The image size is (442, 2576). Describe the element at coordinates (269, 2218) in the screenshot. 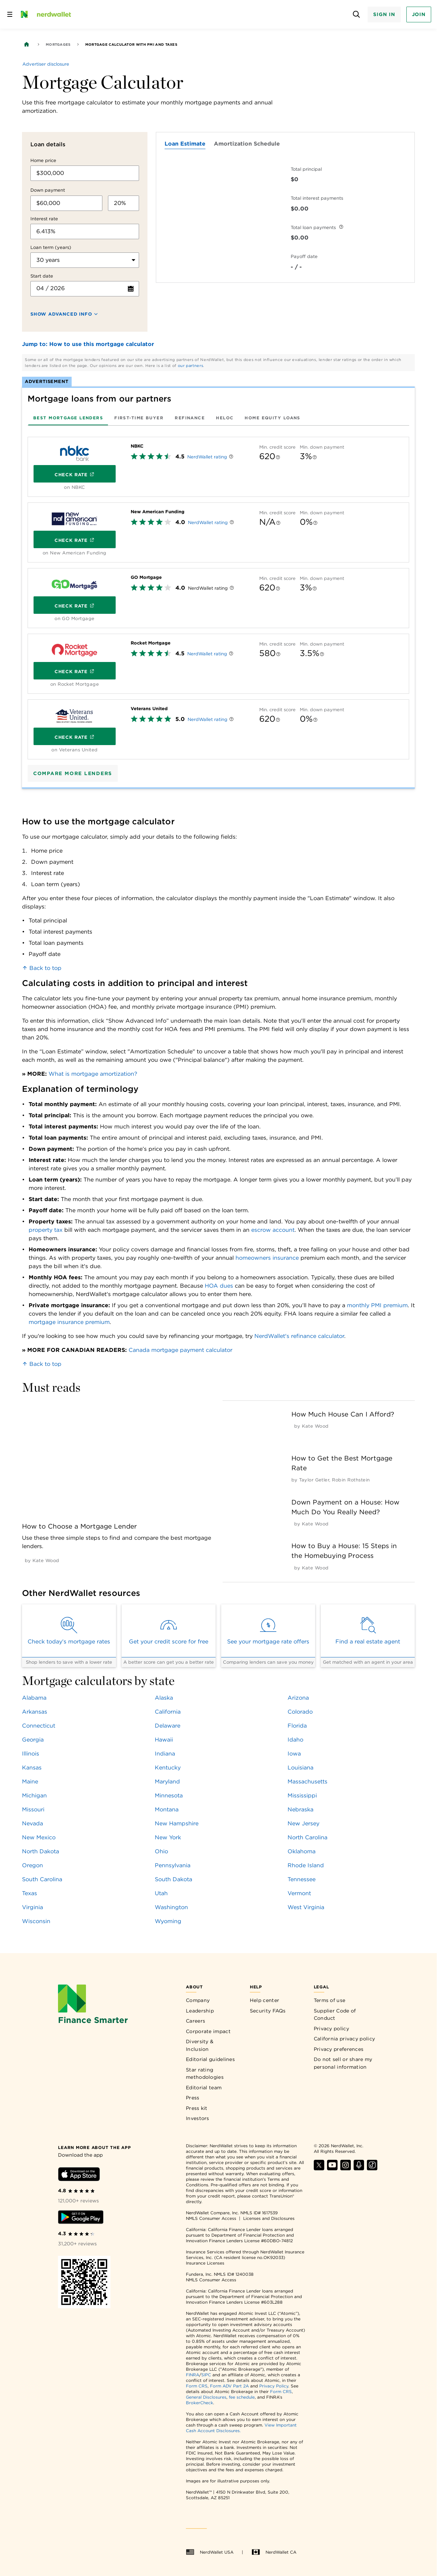

I see `Licenses and Disclosures` at that location.